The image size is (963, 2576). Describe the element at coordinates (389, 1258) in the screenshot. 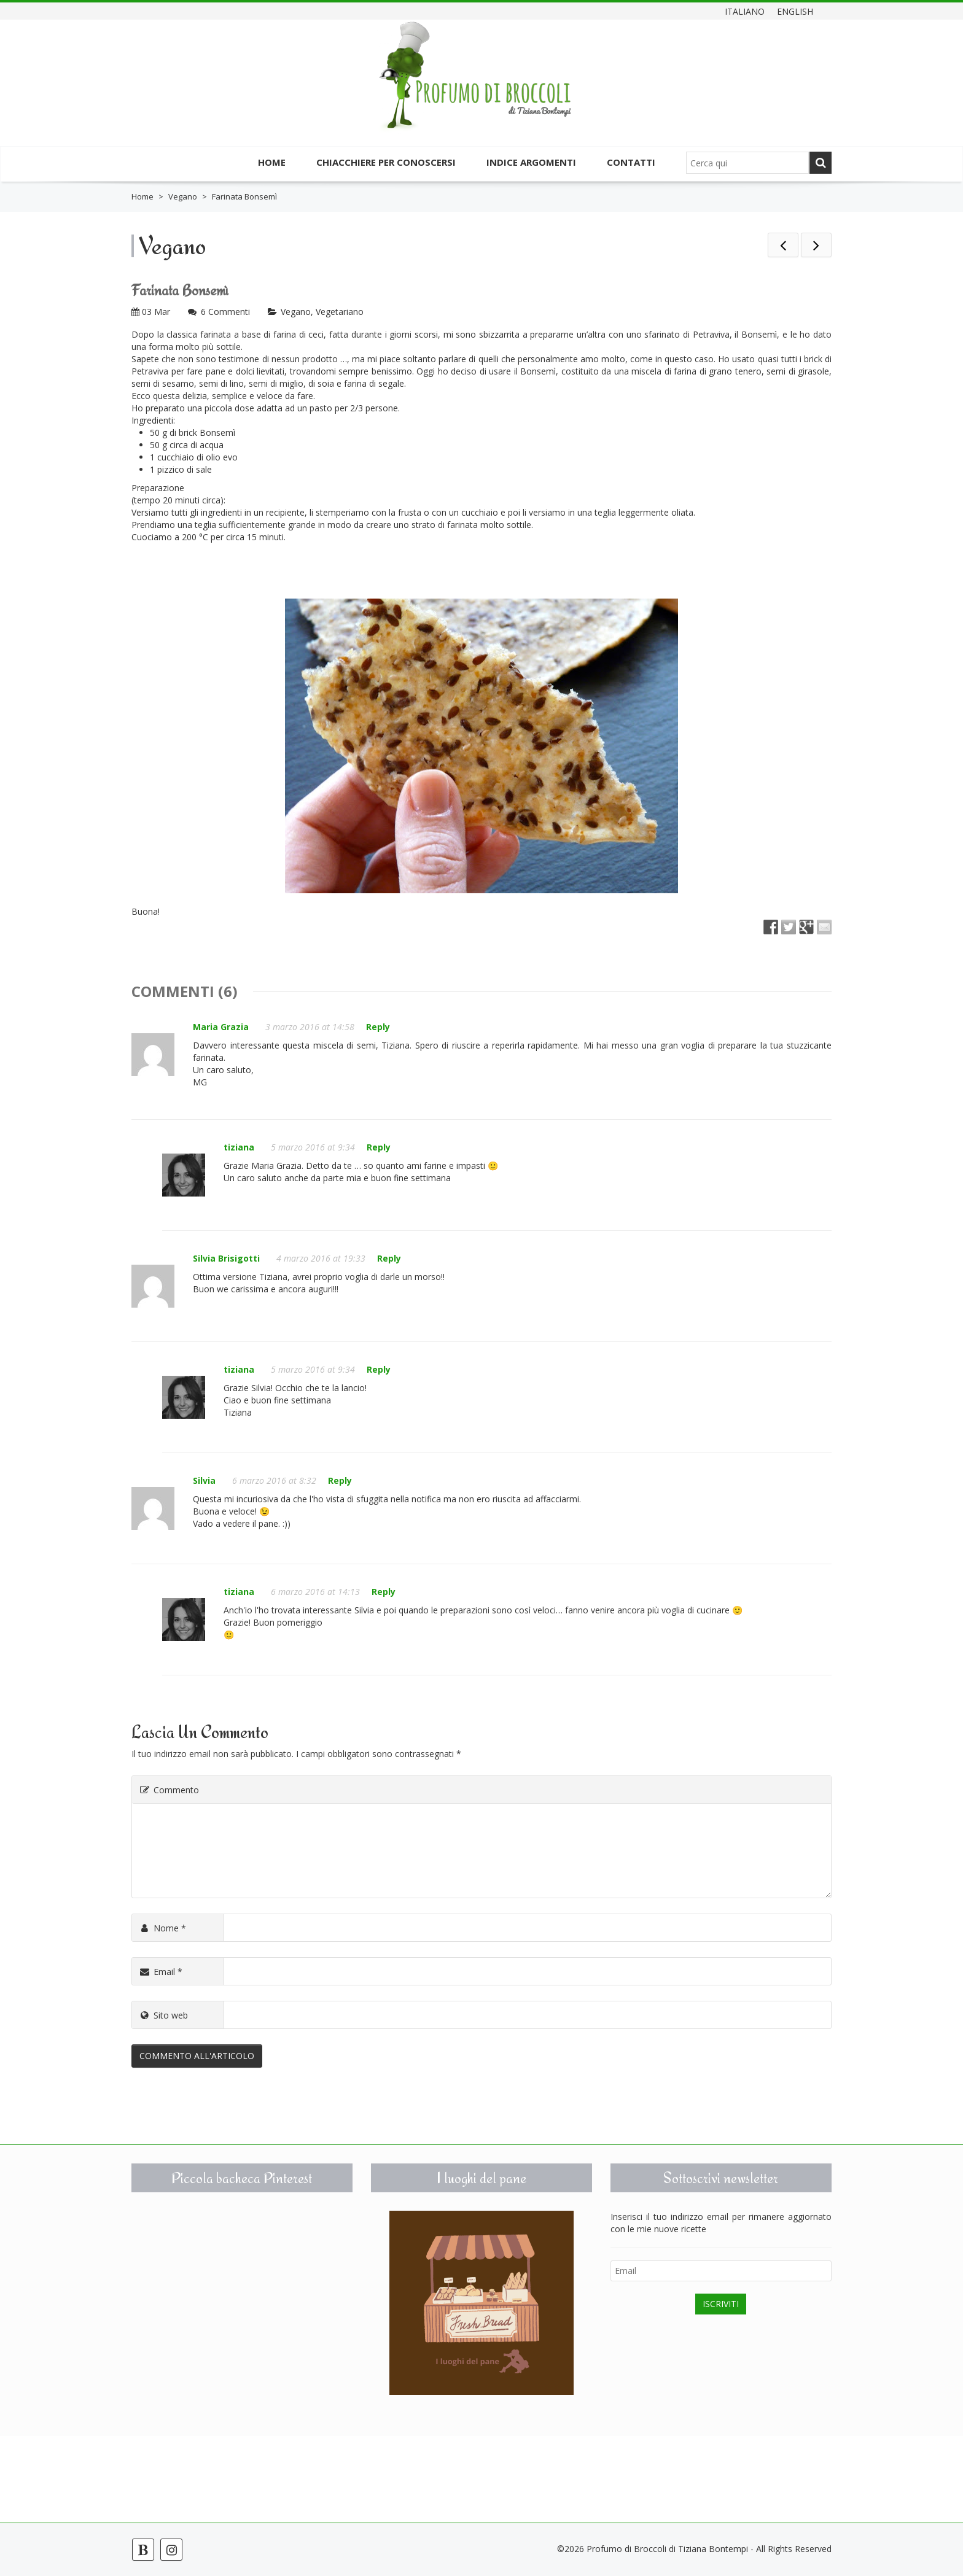

I see `Reply [Rispondi a Silvia Brisigotti]` at that location.